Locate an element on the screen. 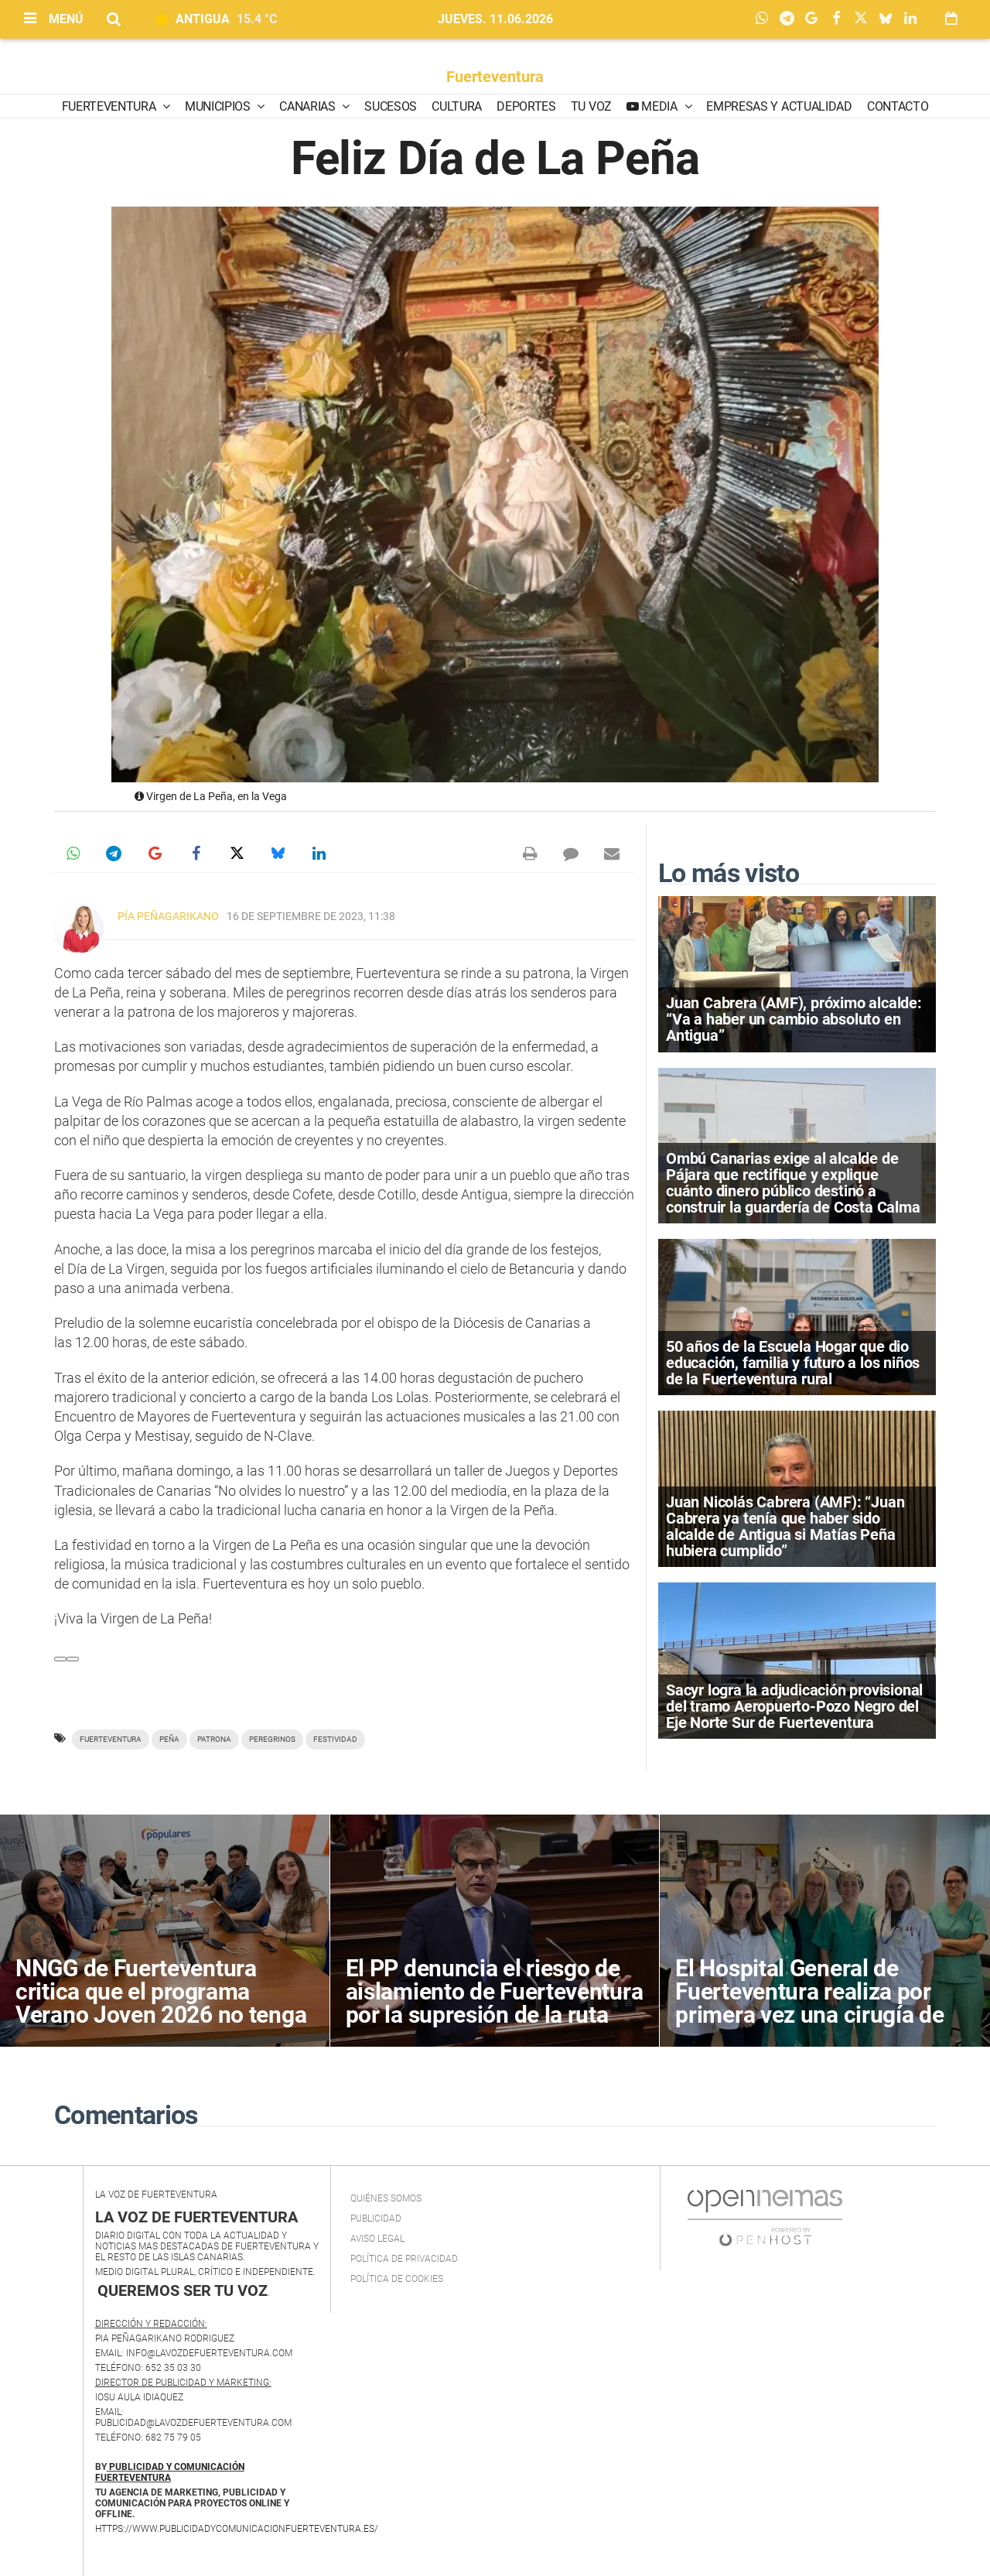 Image resolution: width=990 pixels, height=2576 pixels. Publicidad is located at coordinates (375, 2218).